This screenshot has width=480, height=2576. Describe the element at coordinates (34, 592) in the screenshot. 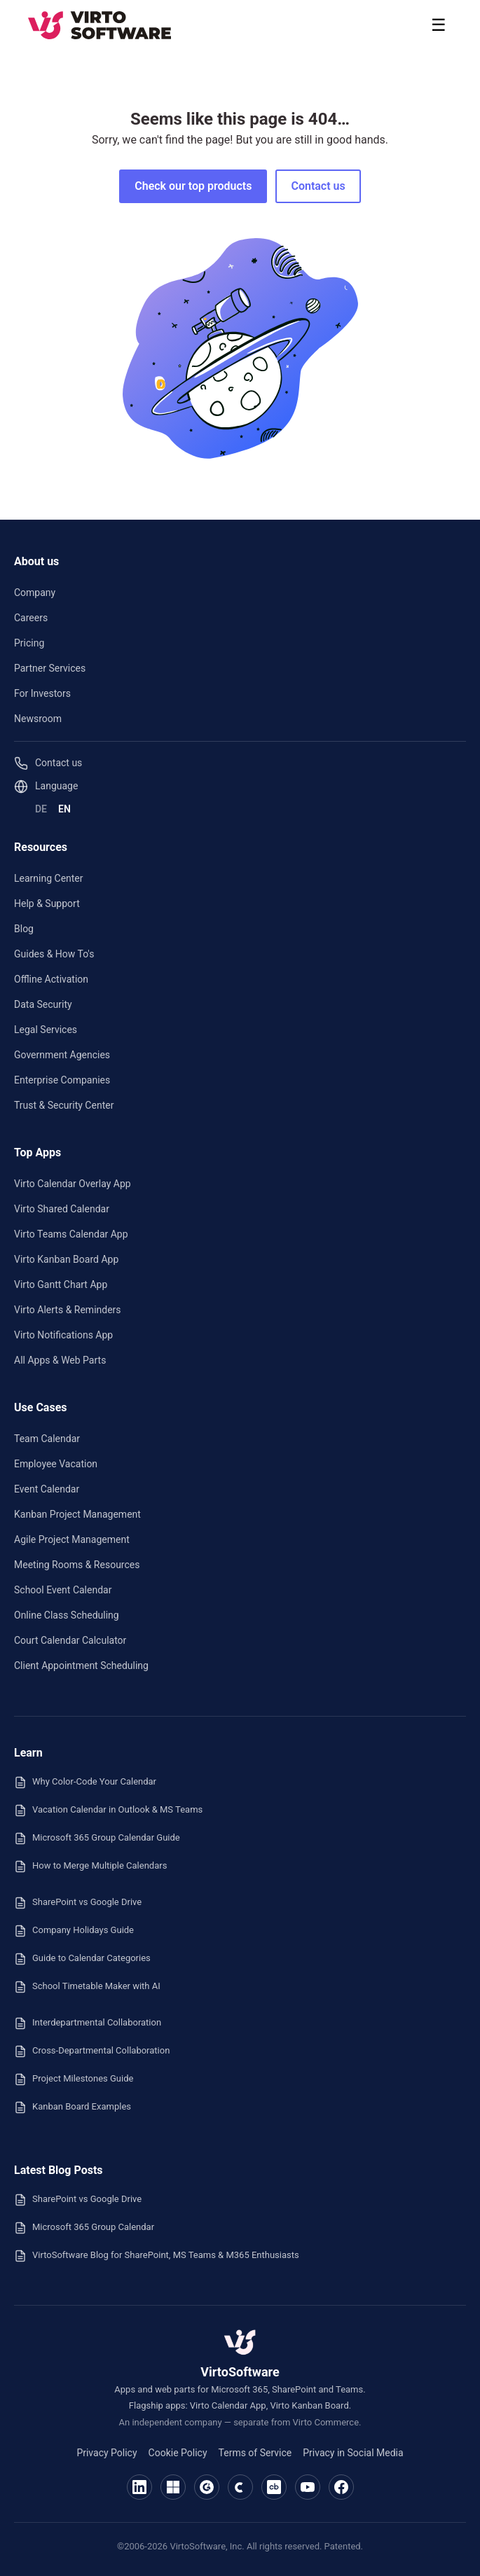

I see `Company` at that location.